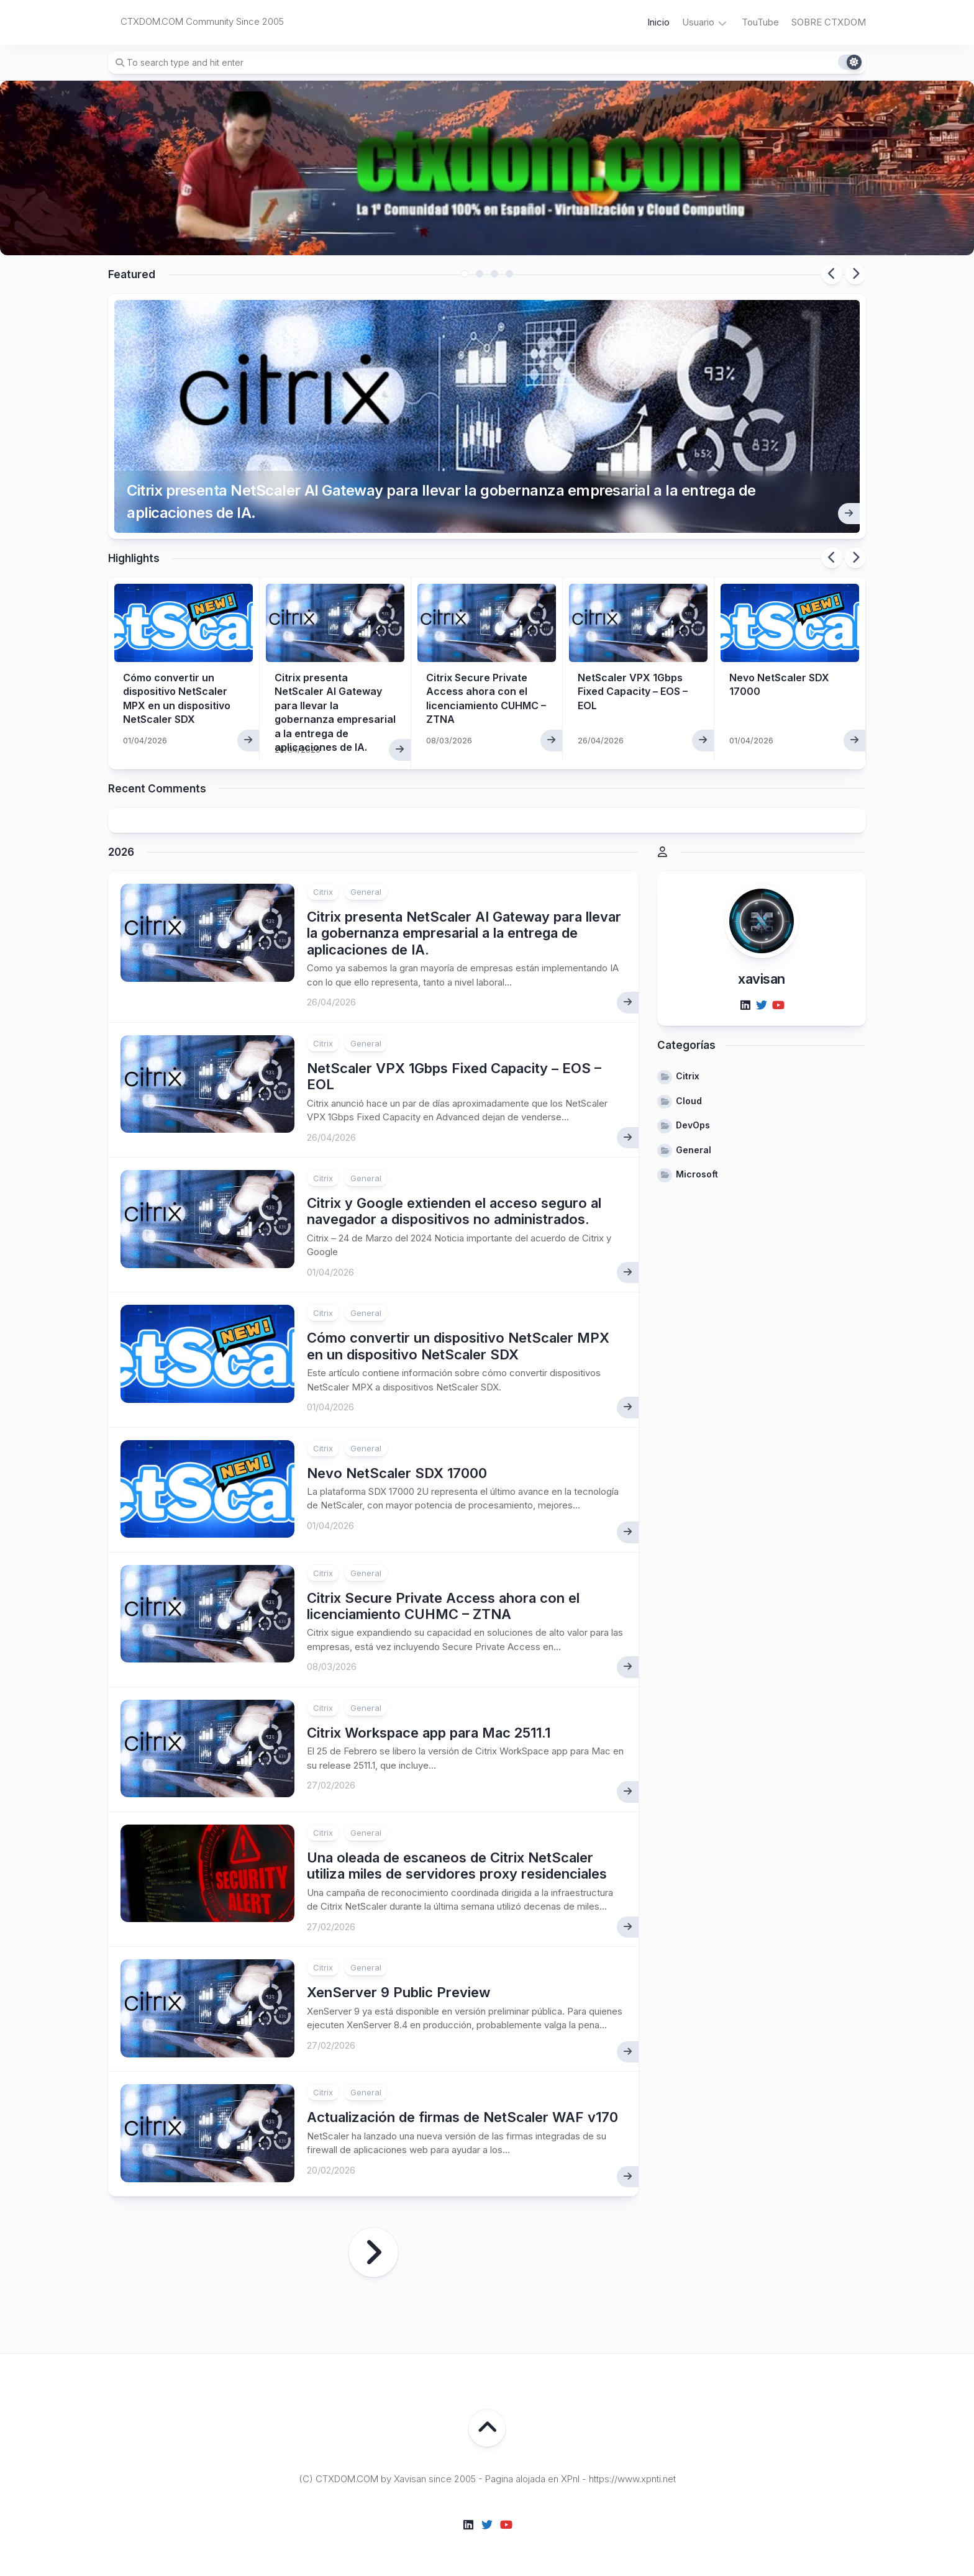 The width and height of the screenshot is (974, 2576). What do you see at coordinates (479, 274) in the screenshot?
I see `2 [tab]` at bounding box center [479, 274].